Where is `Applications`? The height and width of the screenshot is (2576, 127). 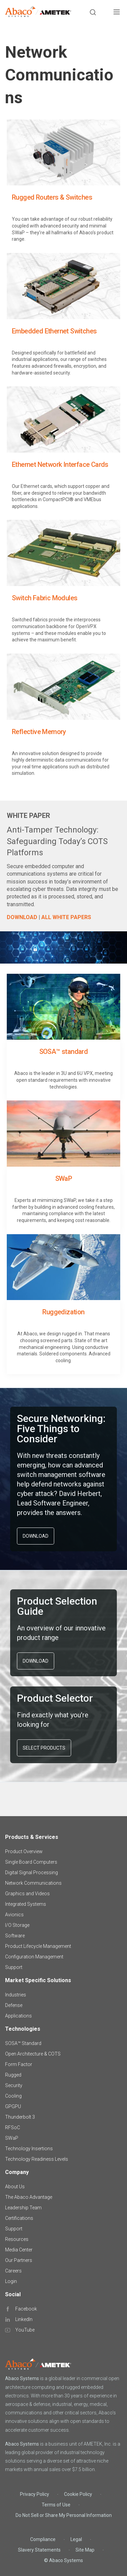
Applications is located at coordinates (18, 2015).